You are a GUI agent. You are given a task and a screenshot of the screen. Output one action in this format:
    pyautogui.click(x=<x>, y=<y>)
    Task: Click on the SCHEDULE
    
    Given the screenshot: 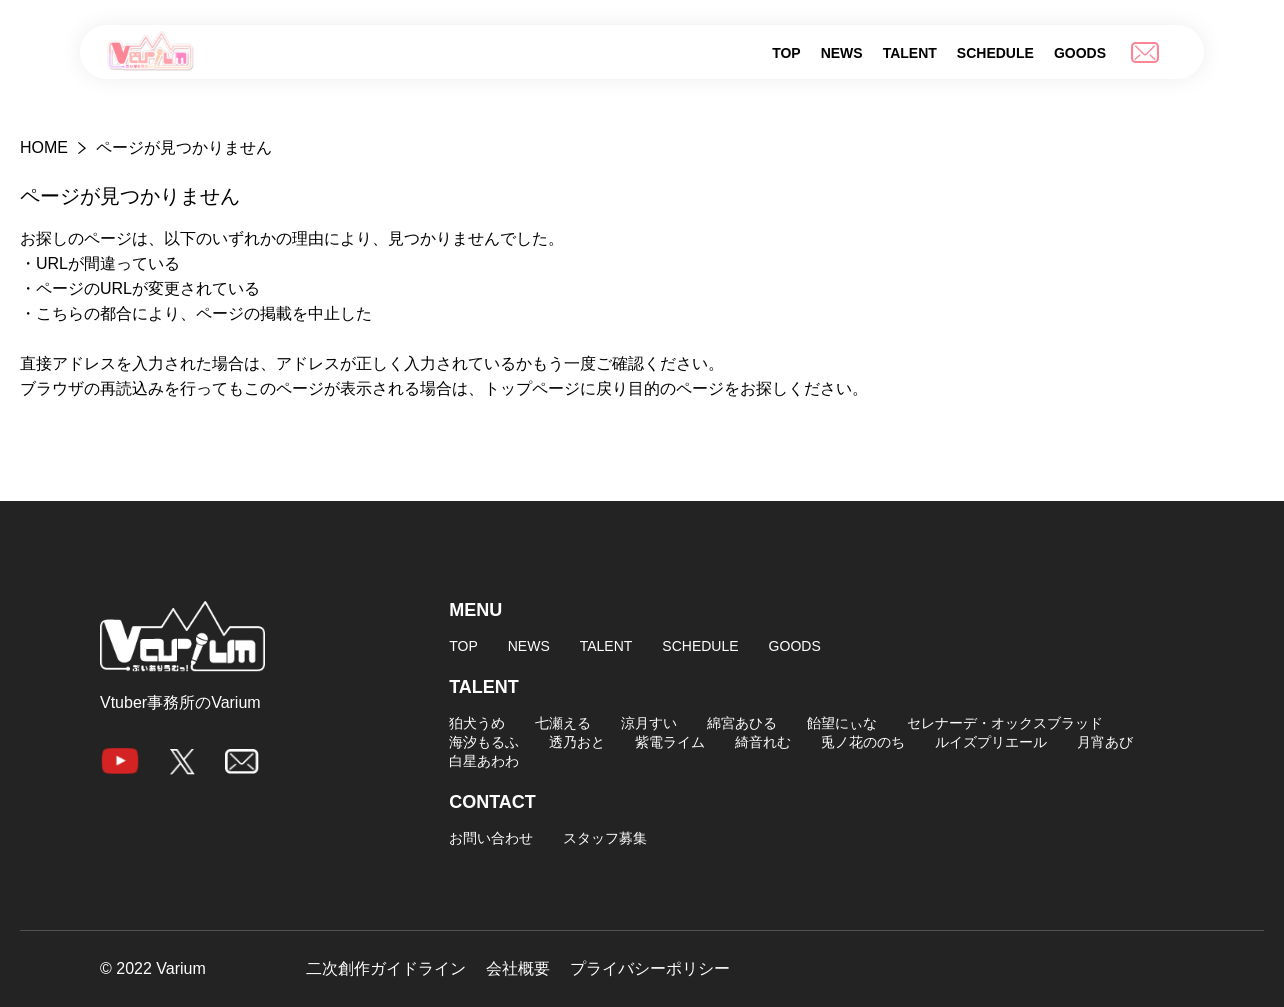 What is the action you would take?
    pyautogui.click(x=995, y=53)
    